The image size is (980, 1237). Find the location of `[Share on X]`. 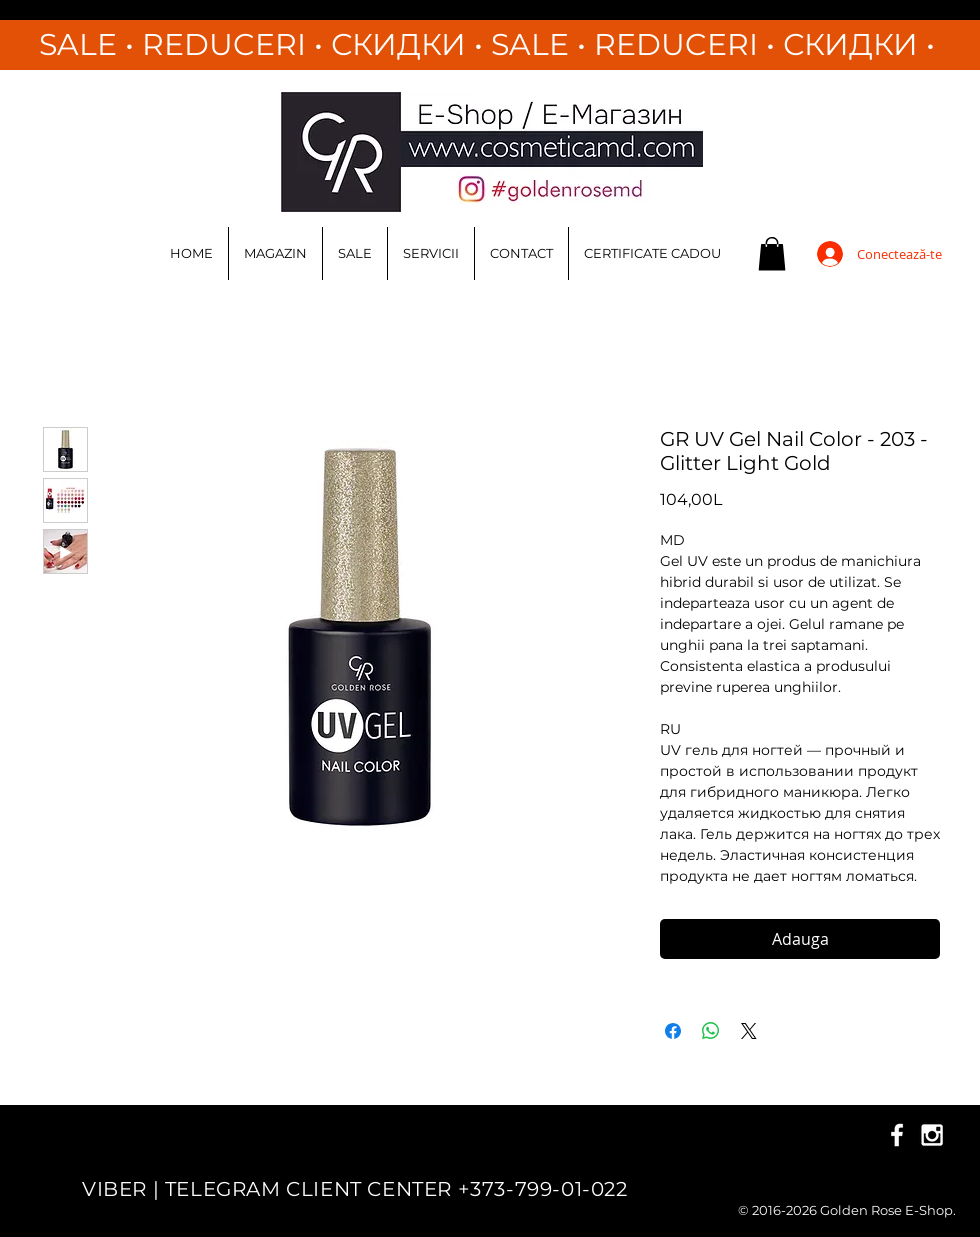

[Share on X] is located at coordinates (749, 1031).